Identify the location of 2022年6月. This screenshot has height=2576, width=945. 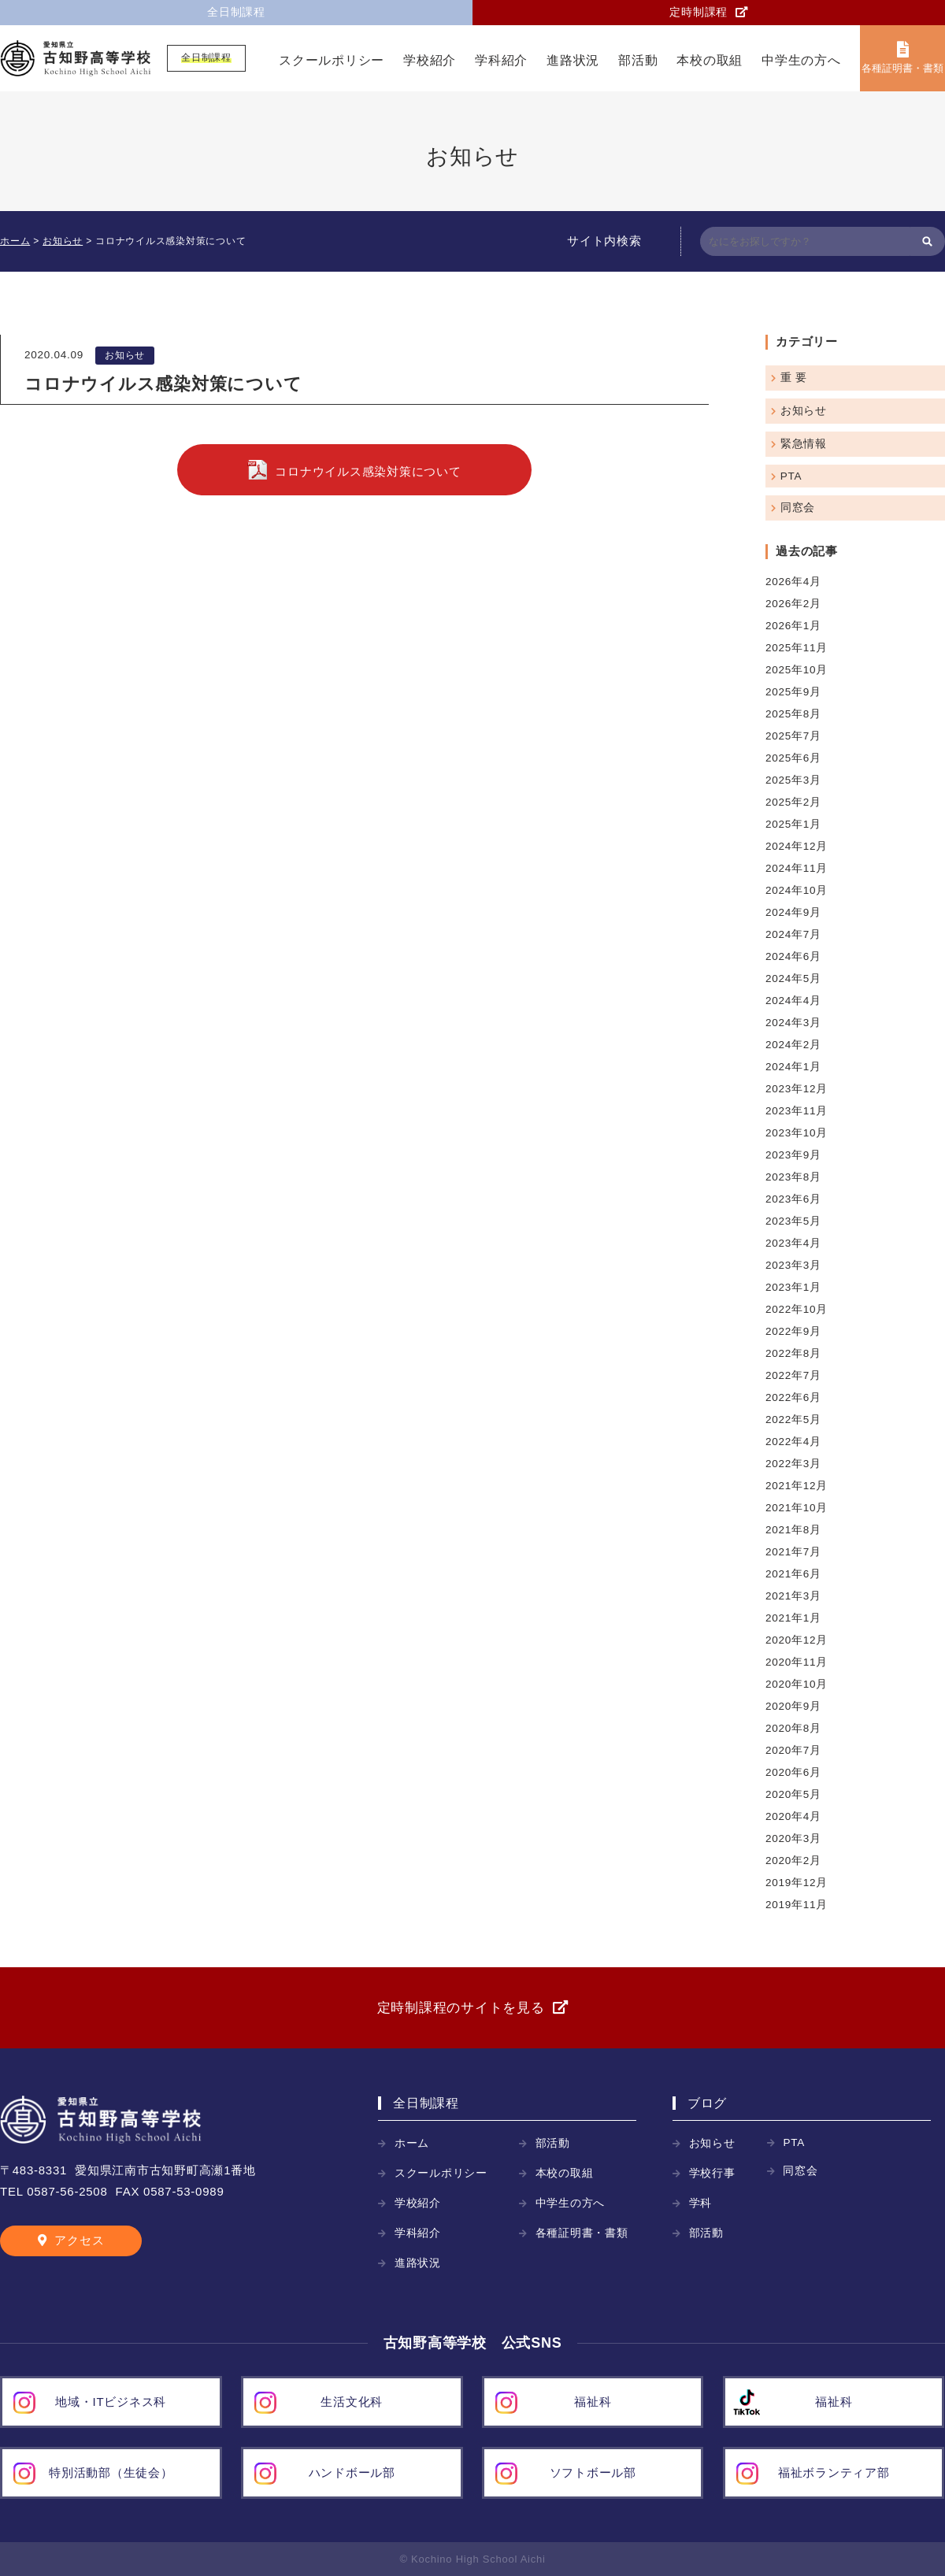
(793, 1397).